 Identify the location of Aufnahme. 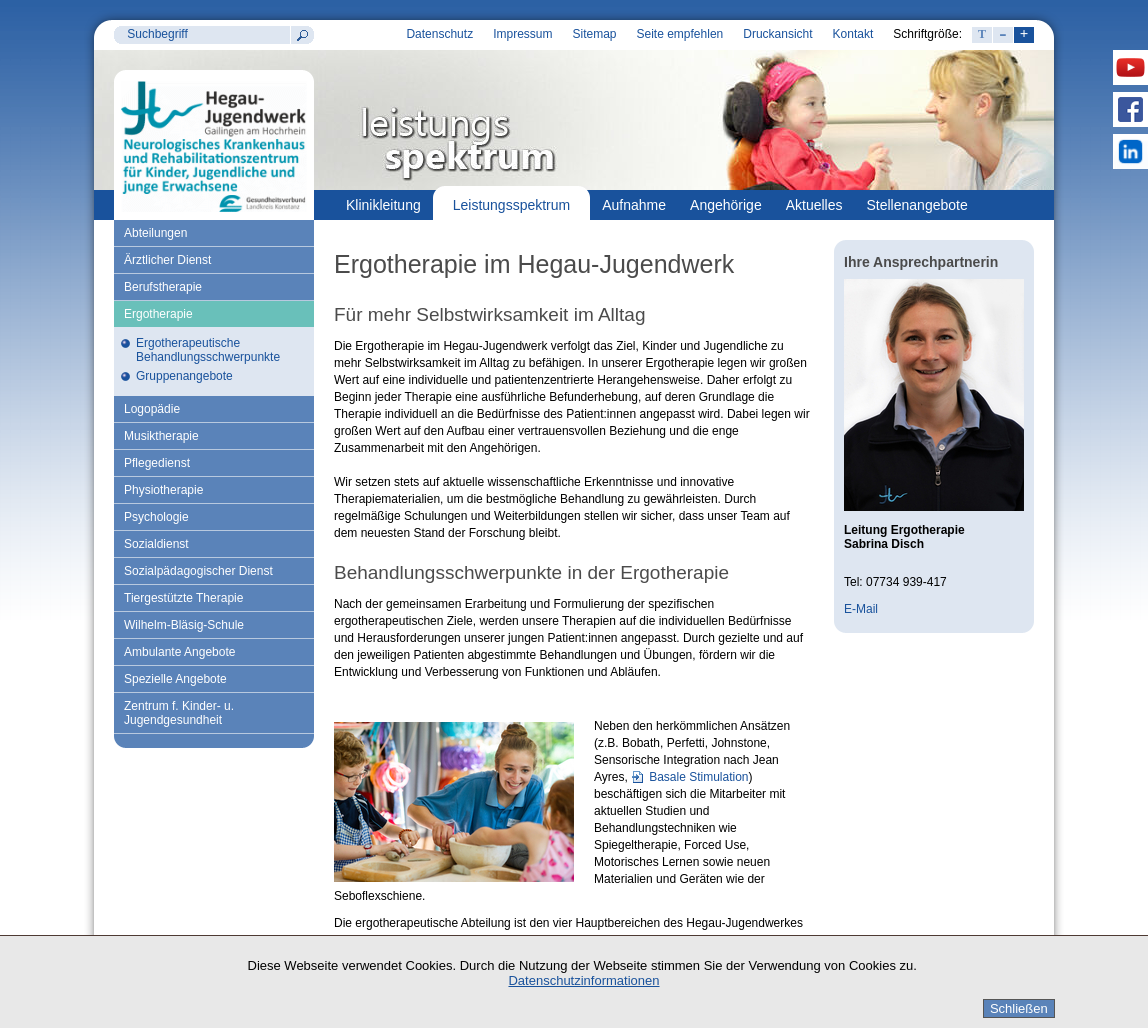
(634, 205).